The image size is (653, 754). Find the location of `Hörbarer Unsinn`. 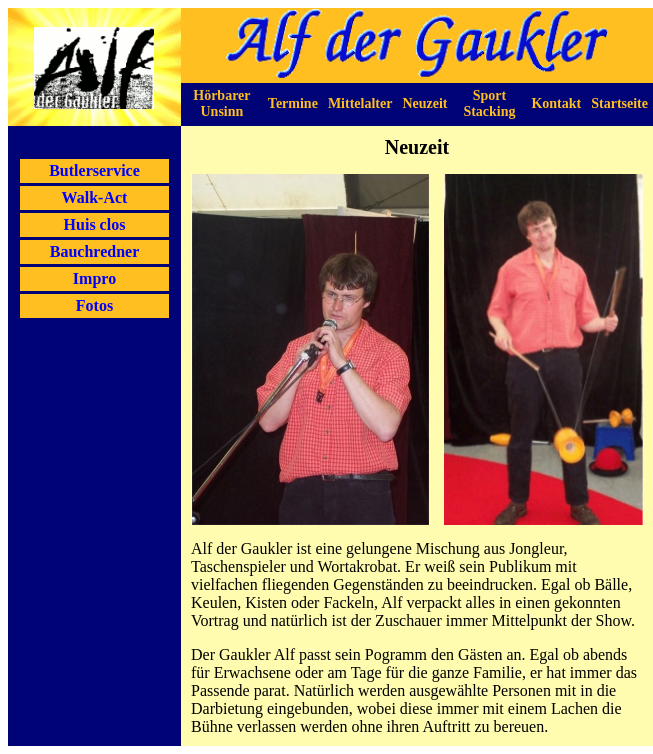

Hörbarer Unsinn is located at coordinates (221, 103).